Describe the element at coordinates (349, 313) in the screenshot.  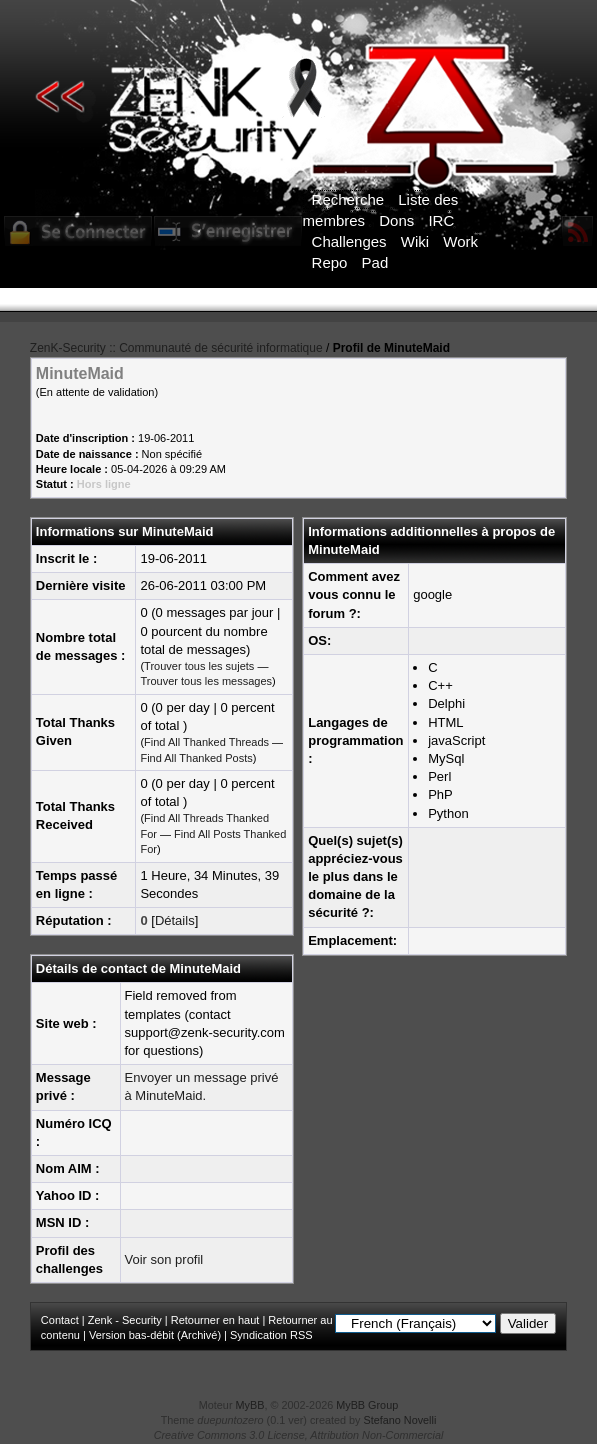
I see `ICI` at that location.